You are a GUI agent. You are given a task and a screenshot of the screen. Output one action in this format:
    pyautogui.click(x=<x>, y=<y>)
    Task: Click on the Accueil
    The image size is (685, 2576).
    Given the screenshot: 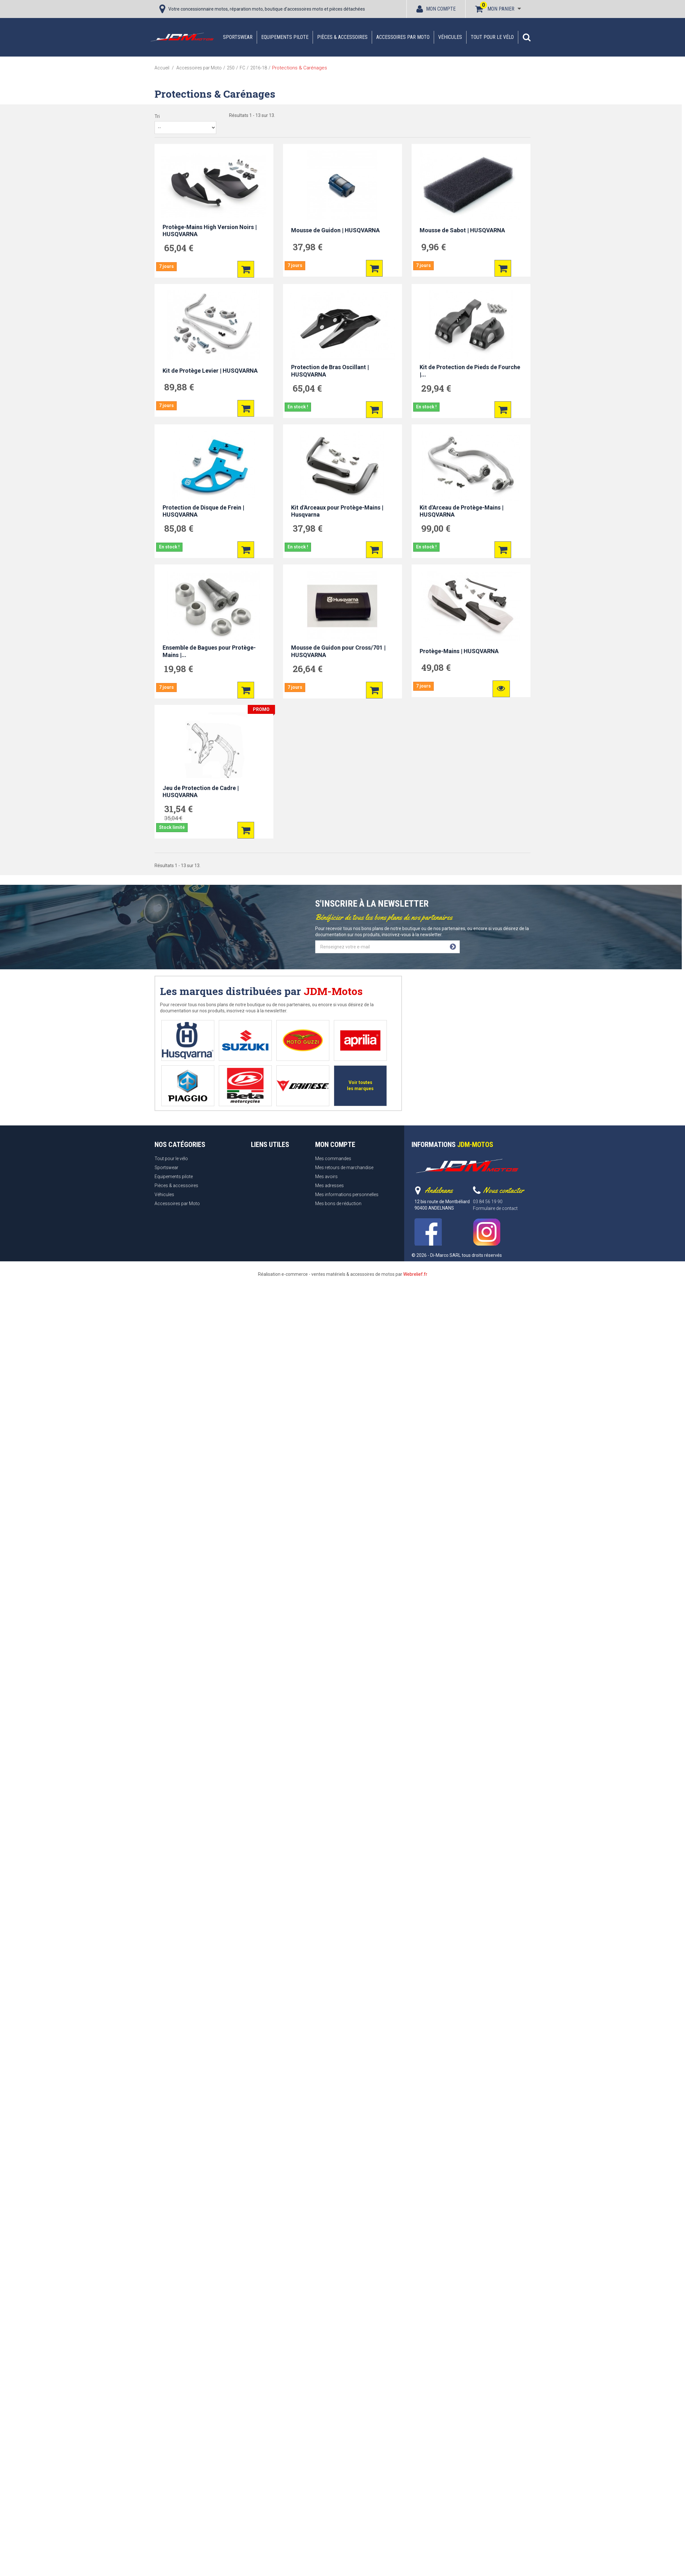 What is the action you would take?
    pyautogui.click(x=162, y=67)
    